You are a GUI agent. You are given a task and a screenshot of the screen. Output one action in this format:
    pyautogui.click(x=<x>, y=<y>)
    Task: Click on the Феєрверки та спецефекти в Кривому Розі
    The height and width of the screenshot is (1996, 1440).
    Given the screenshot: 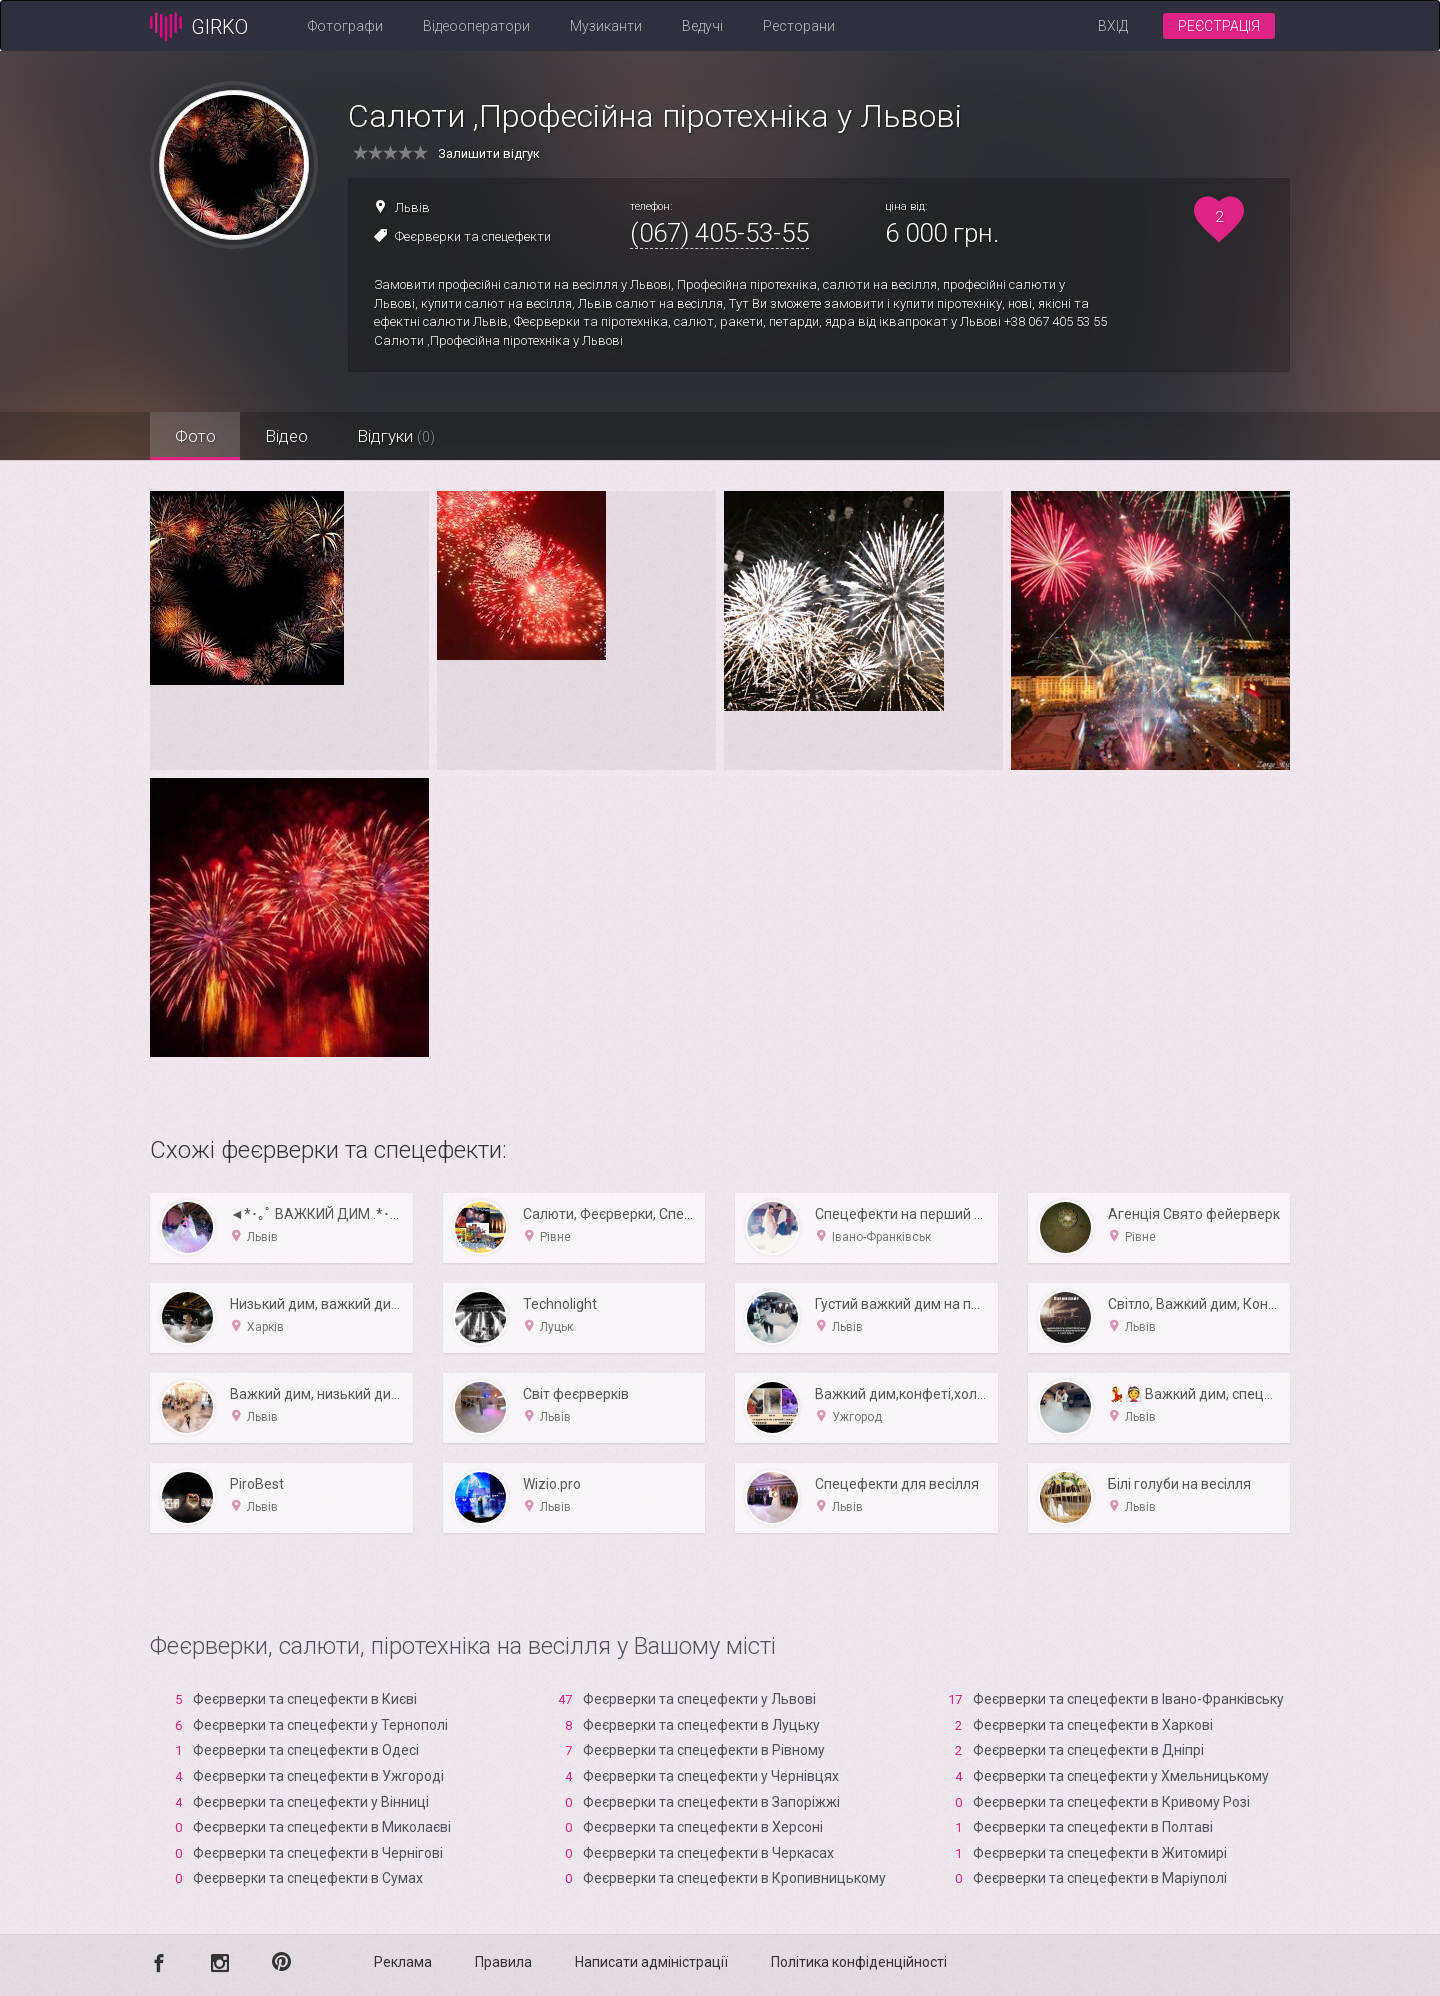 What is the action you would take?
    pyautogui.click(x=1111, y=1802)
    